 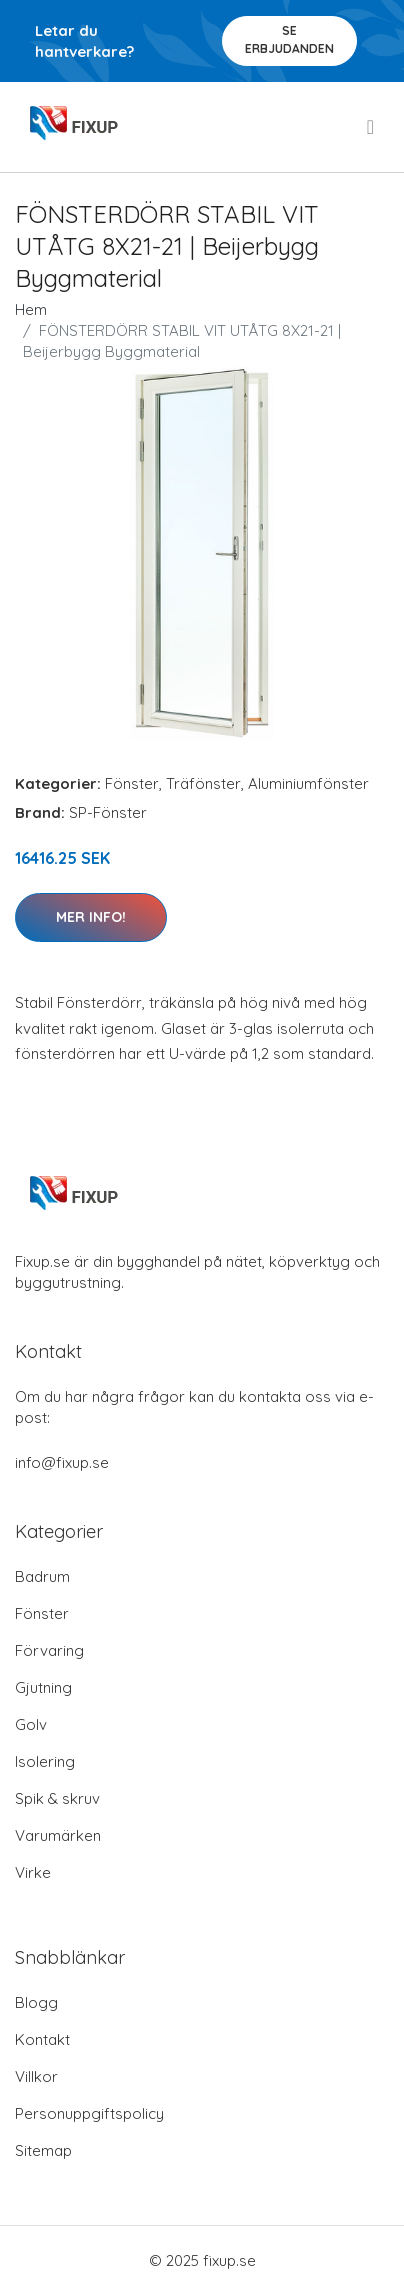 I want to click on Mer Info!, so click(x=91, y=917).